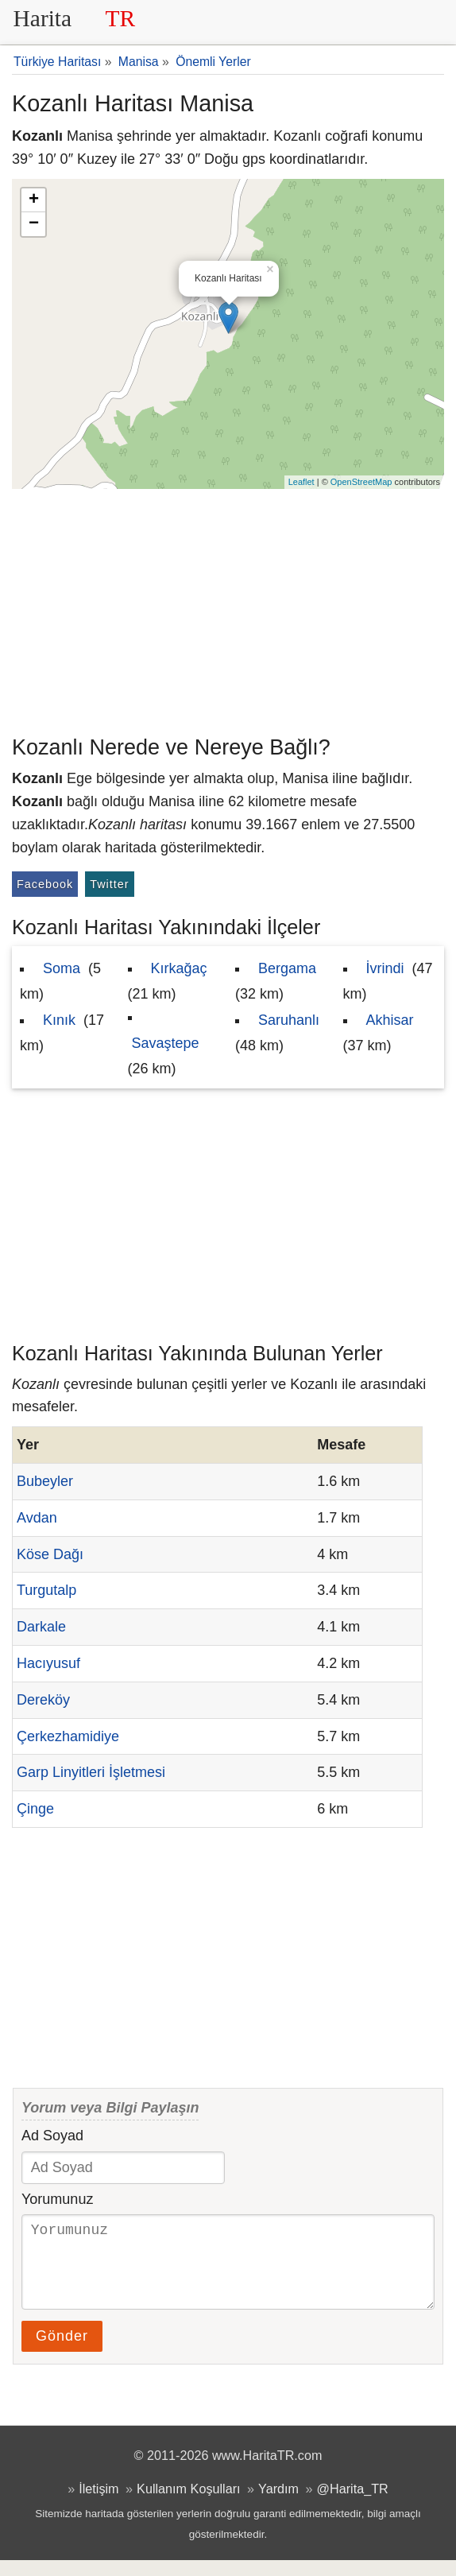 The height and width of the screenshot is (2576, 456). What do you see at coordinates (301, 482) in the screenshot?
I see `Leaflet` at bounding box center [301, 482].